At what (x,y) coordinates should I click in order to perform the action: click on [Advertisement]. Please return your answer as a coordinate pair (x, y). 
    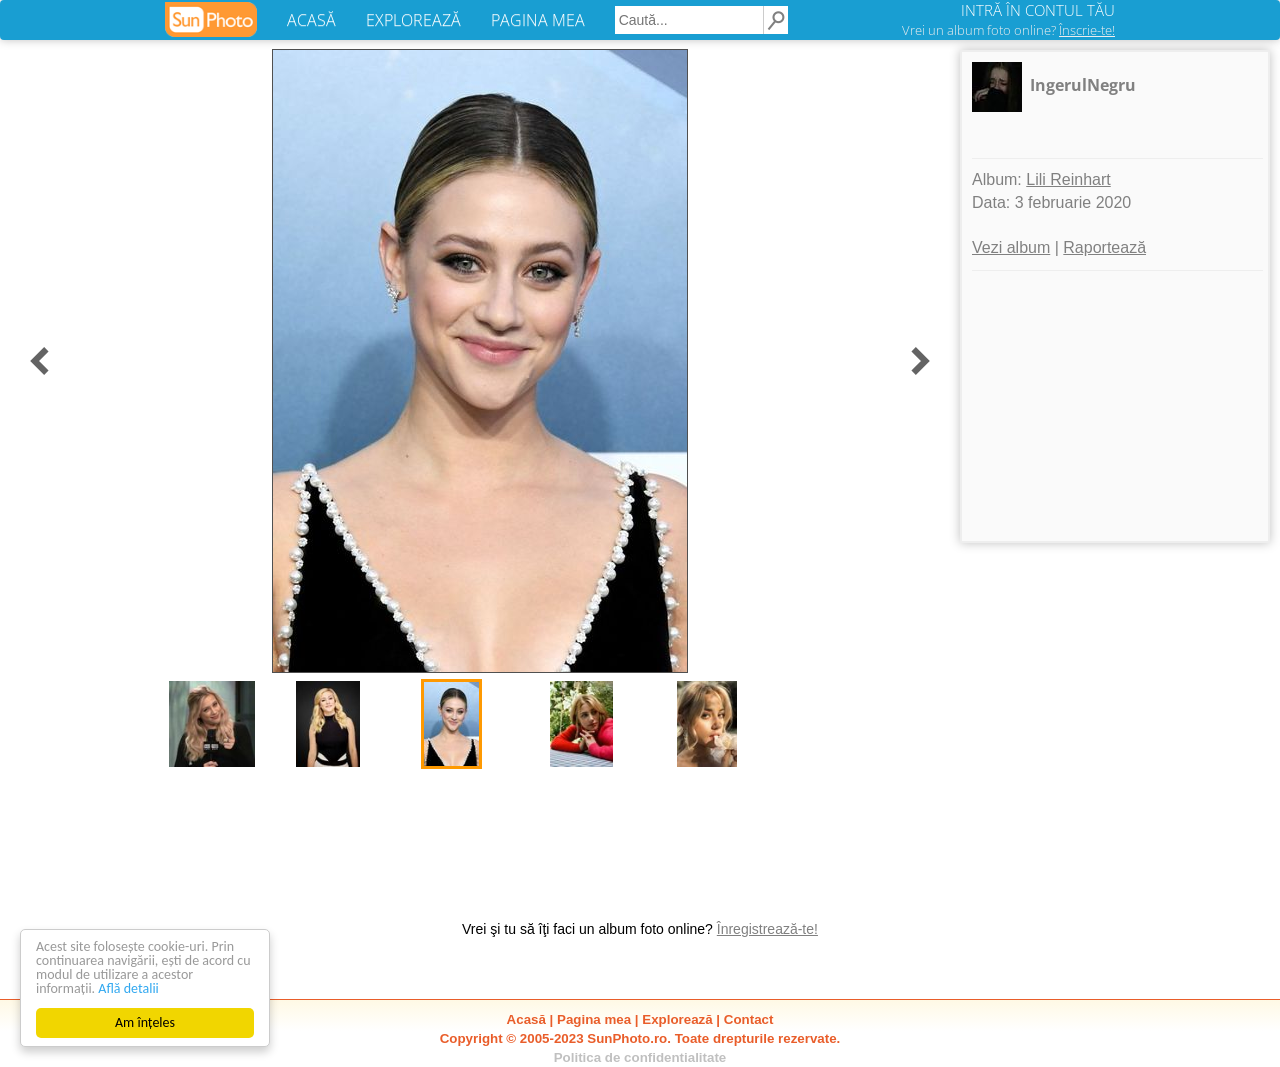
    Looking at the image, I should click on (1115, 406).